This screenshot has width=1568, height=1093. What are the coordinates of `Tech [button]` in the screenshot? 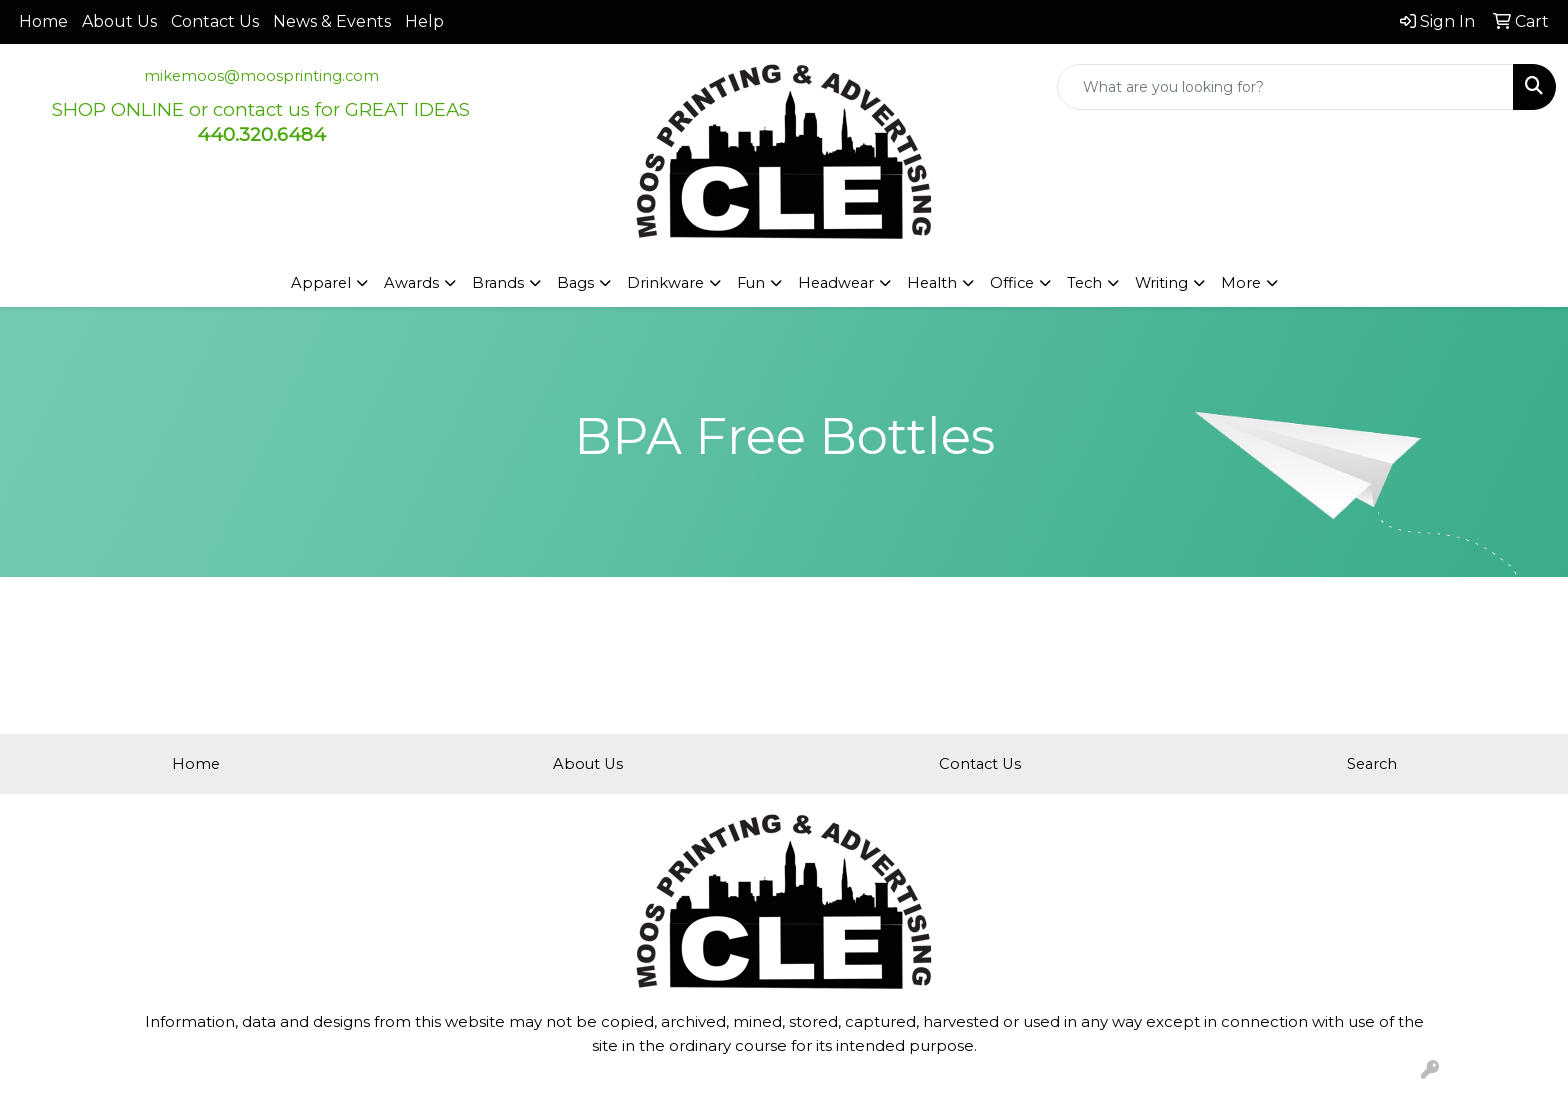 It's located at (1084, 283).